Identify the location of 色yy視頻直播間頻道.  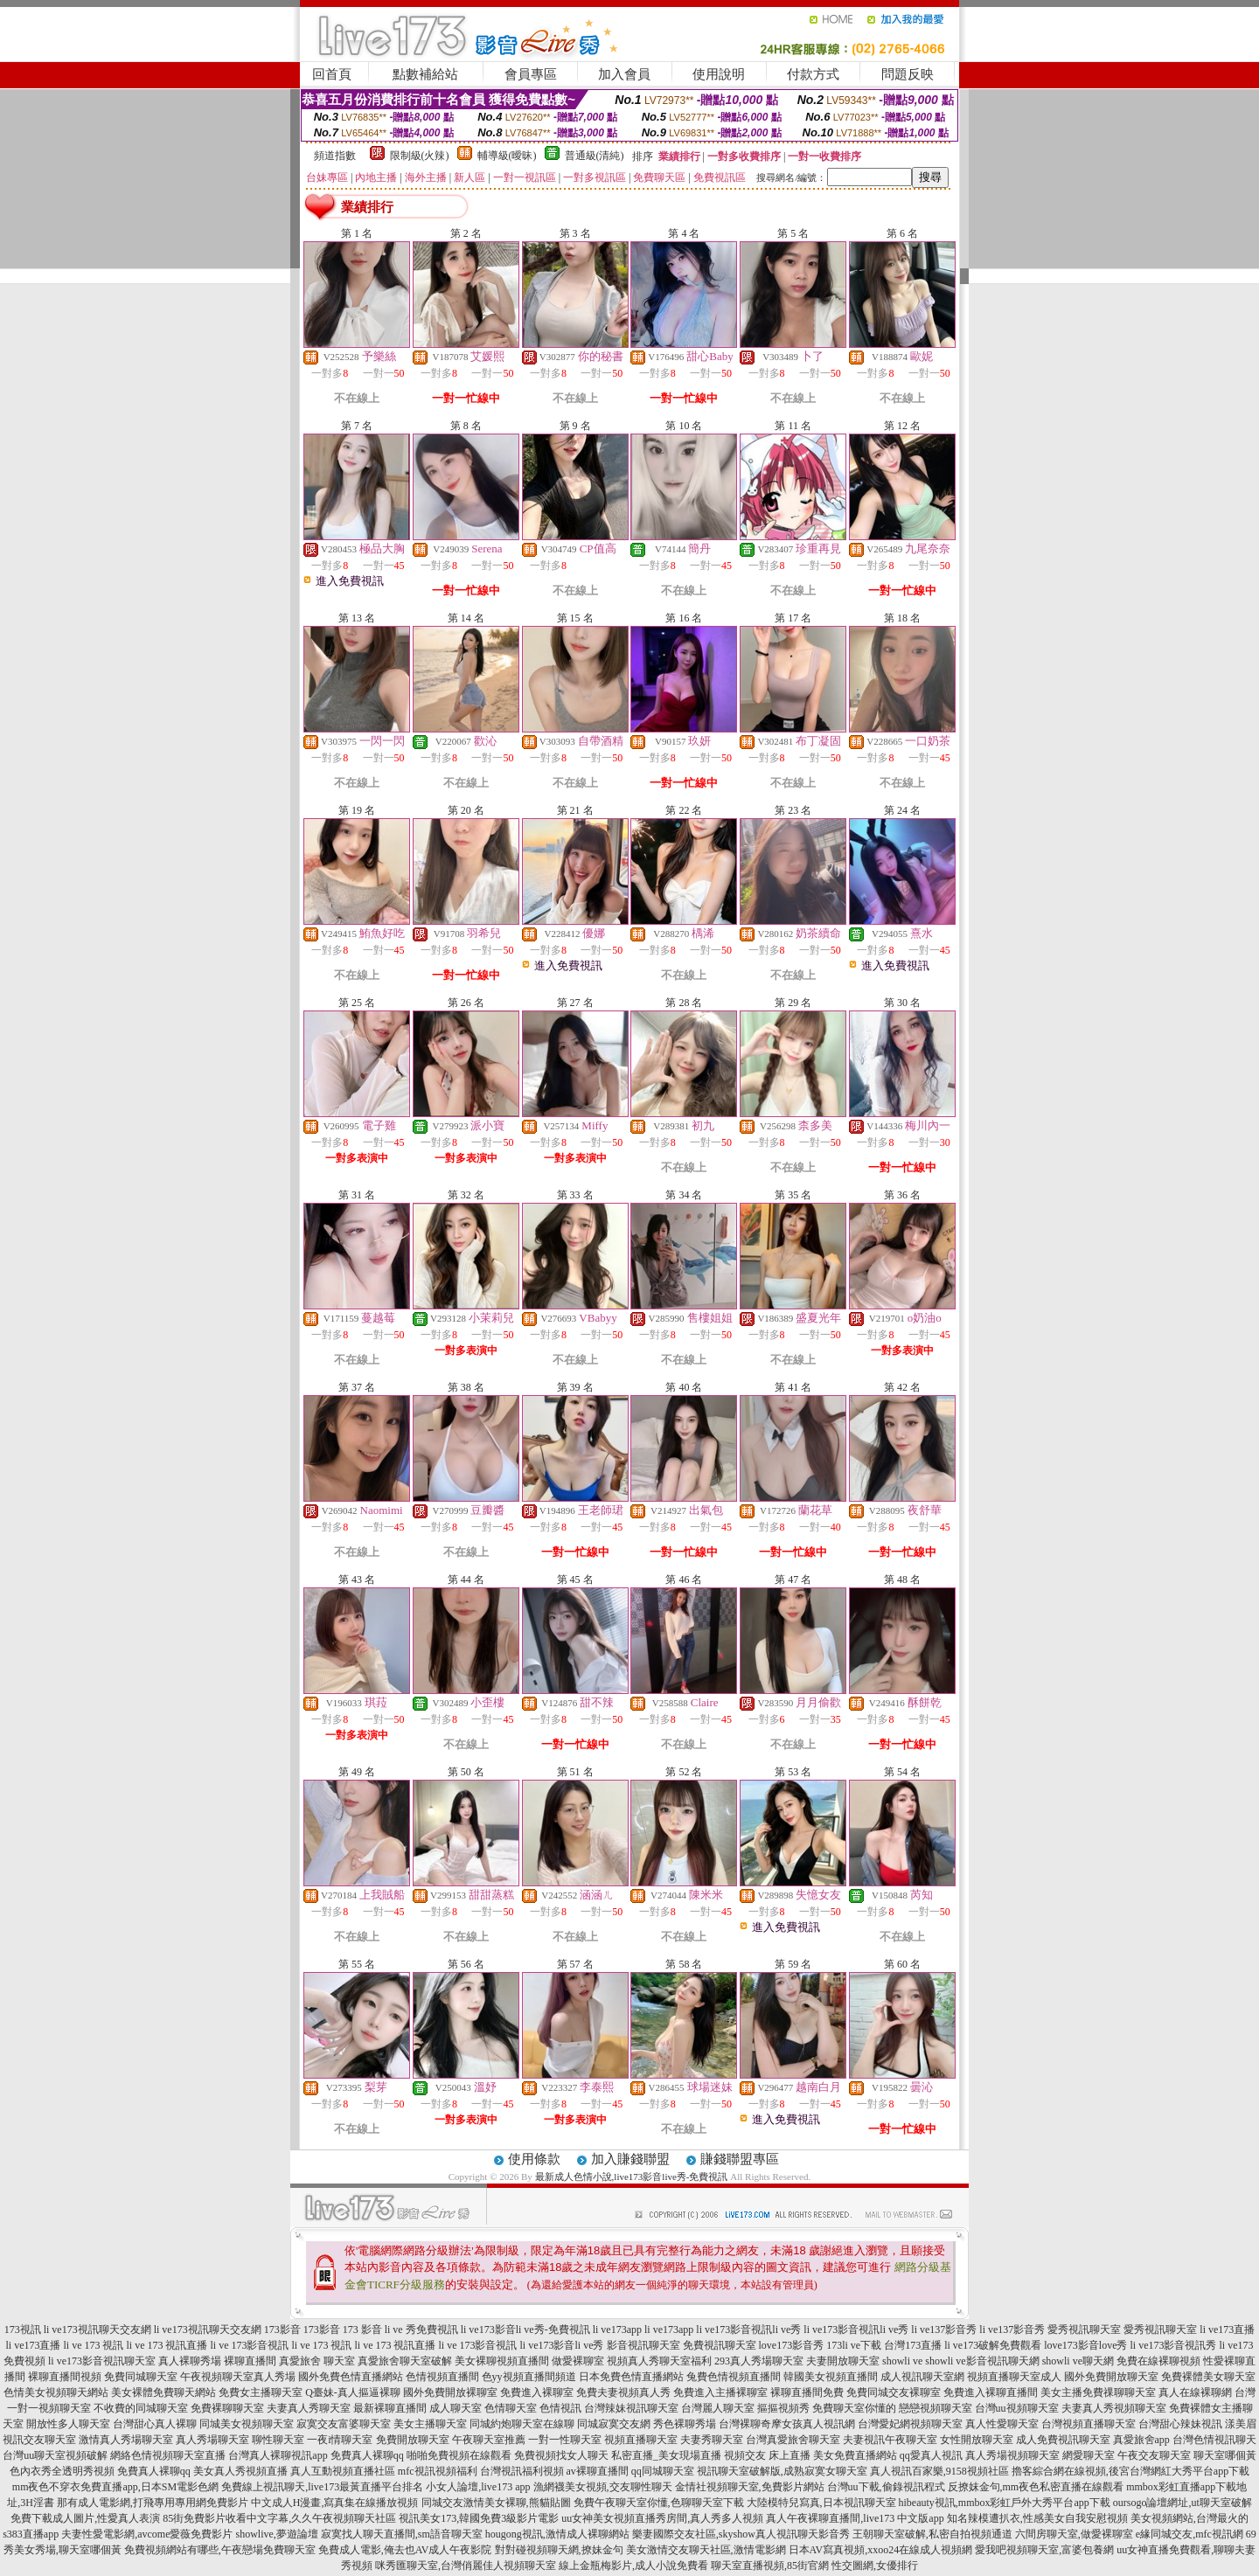
(529, 2377).